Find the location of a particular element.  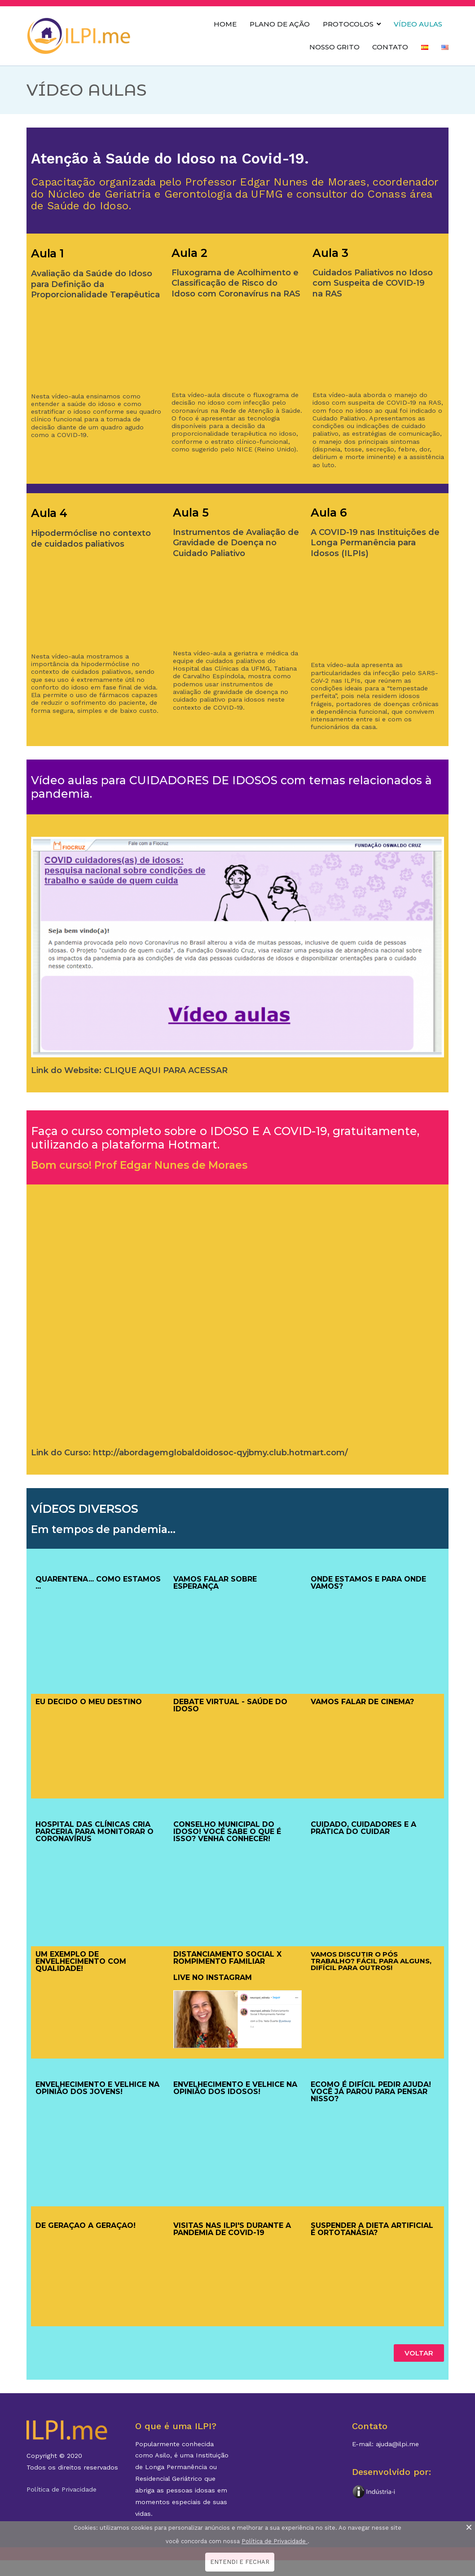

ENTENDI E FECHAR is located at coordinates (239, 2561).